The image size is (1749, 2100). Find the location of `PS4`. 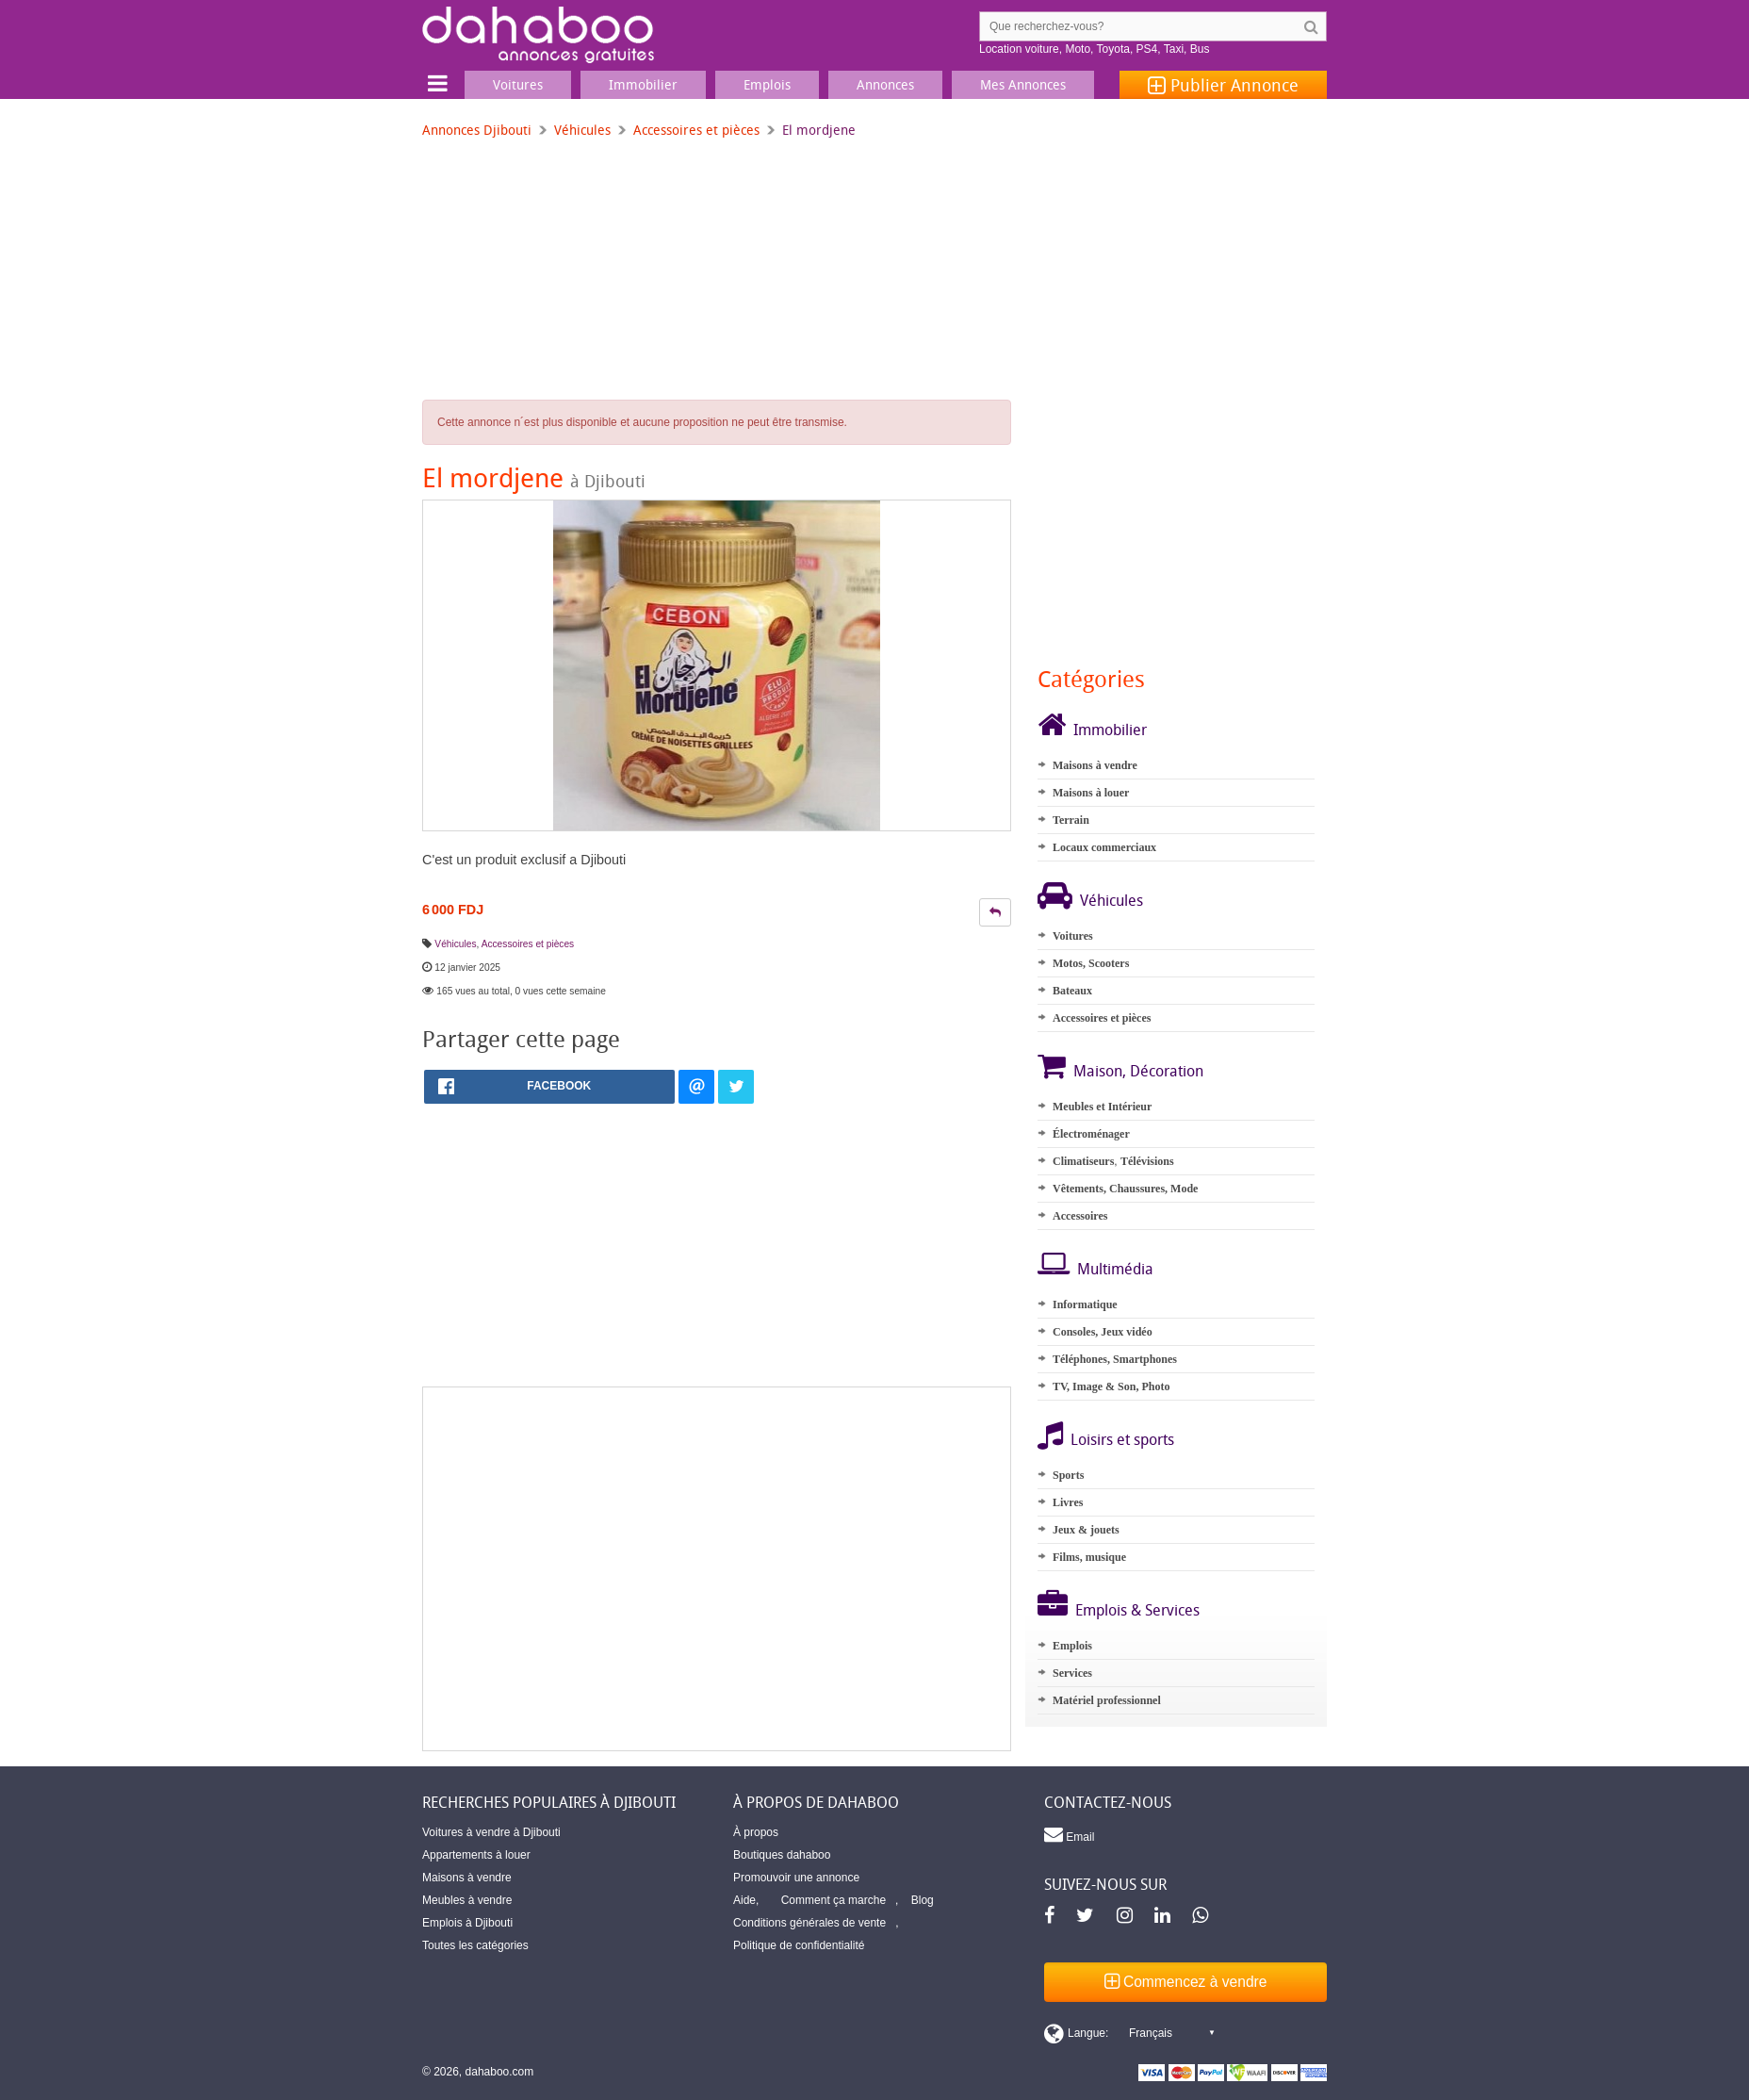

PS4 is located at coordinates (1147, 49).